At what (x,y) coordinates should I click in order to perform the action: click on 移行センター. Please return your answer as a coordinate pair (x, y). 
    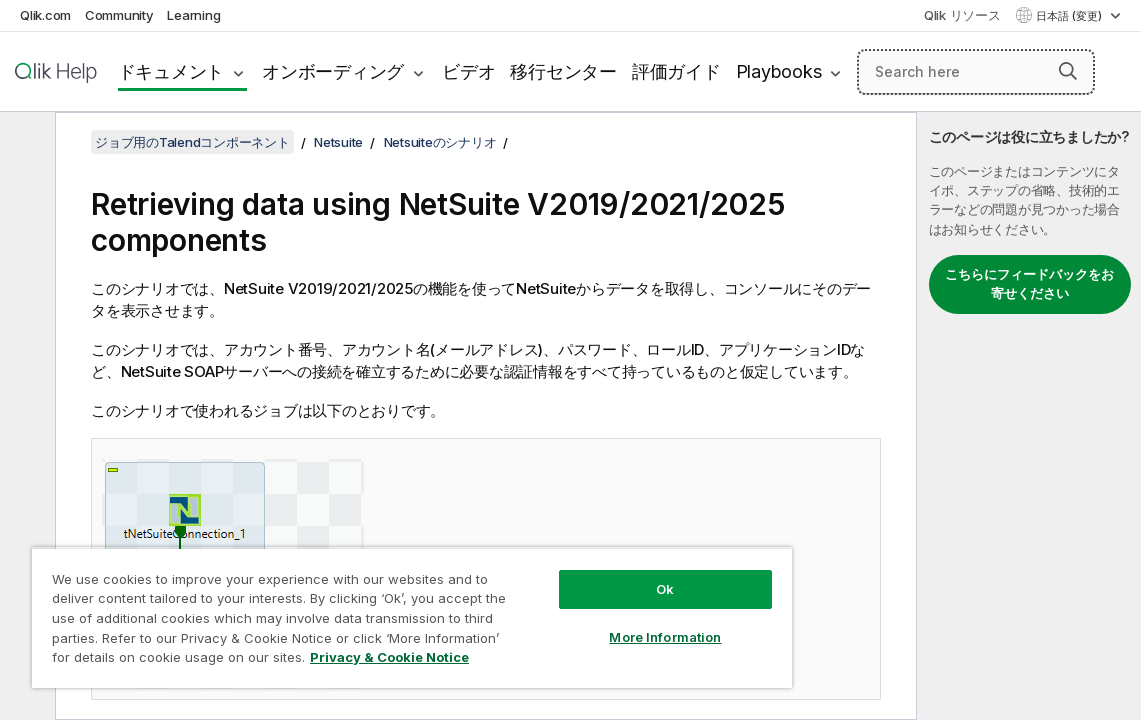
    Looking at the image, I should click on (563, 71).